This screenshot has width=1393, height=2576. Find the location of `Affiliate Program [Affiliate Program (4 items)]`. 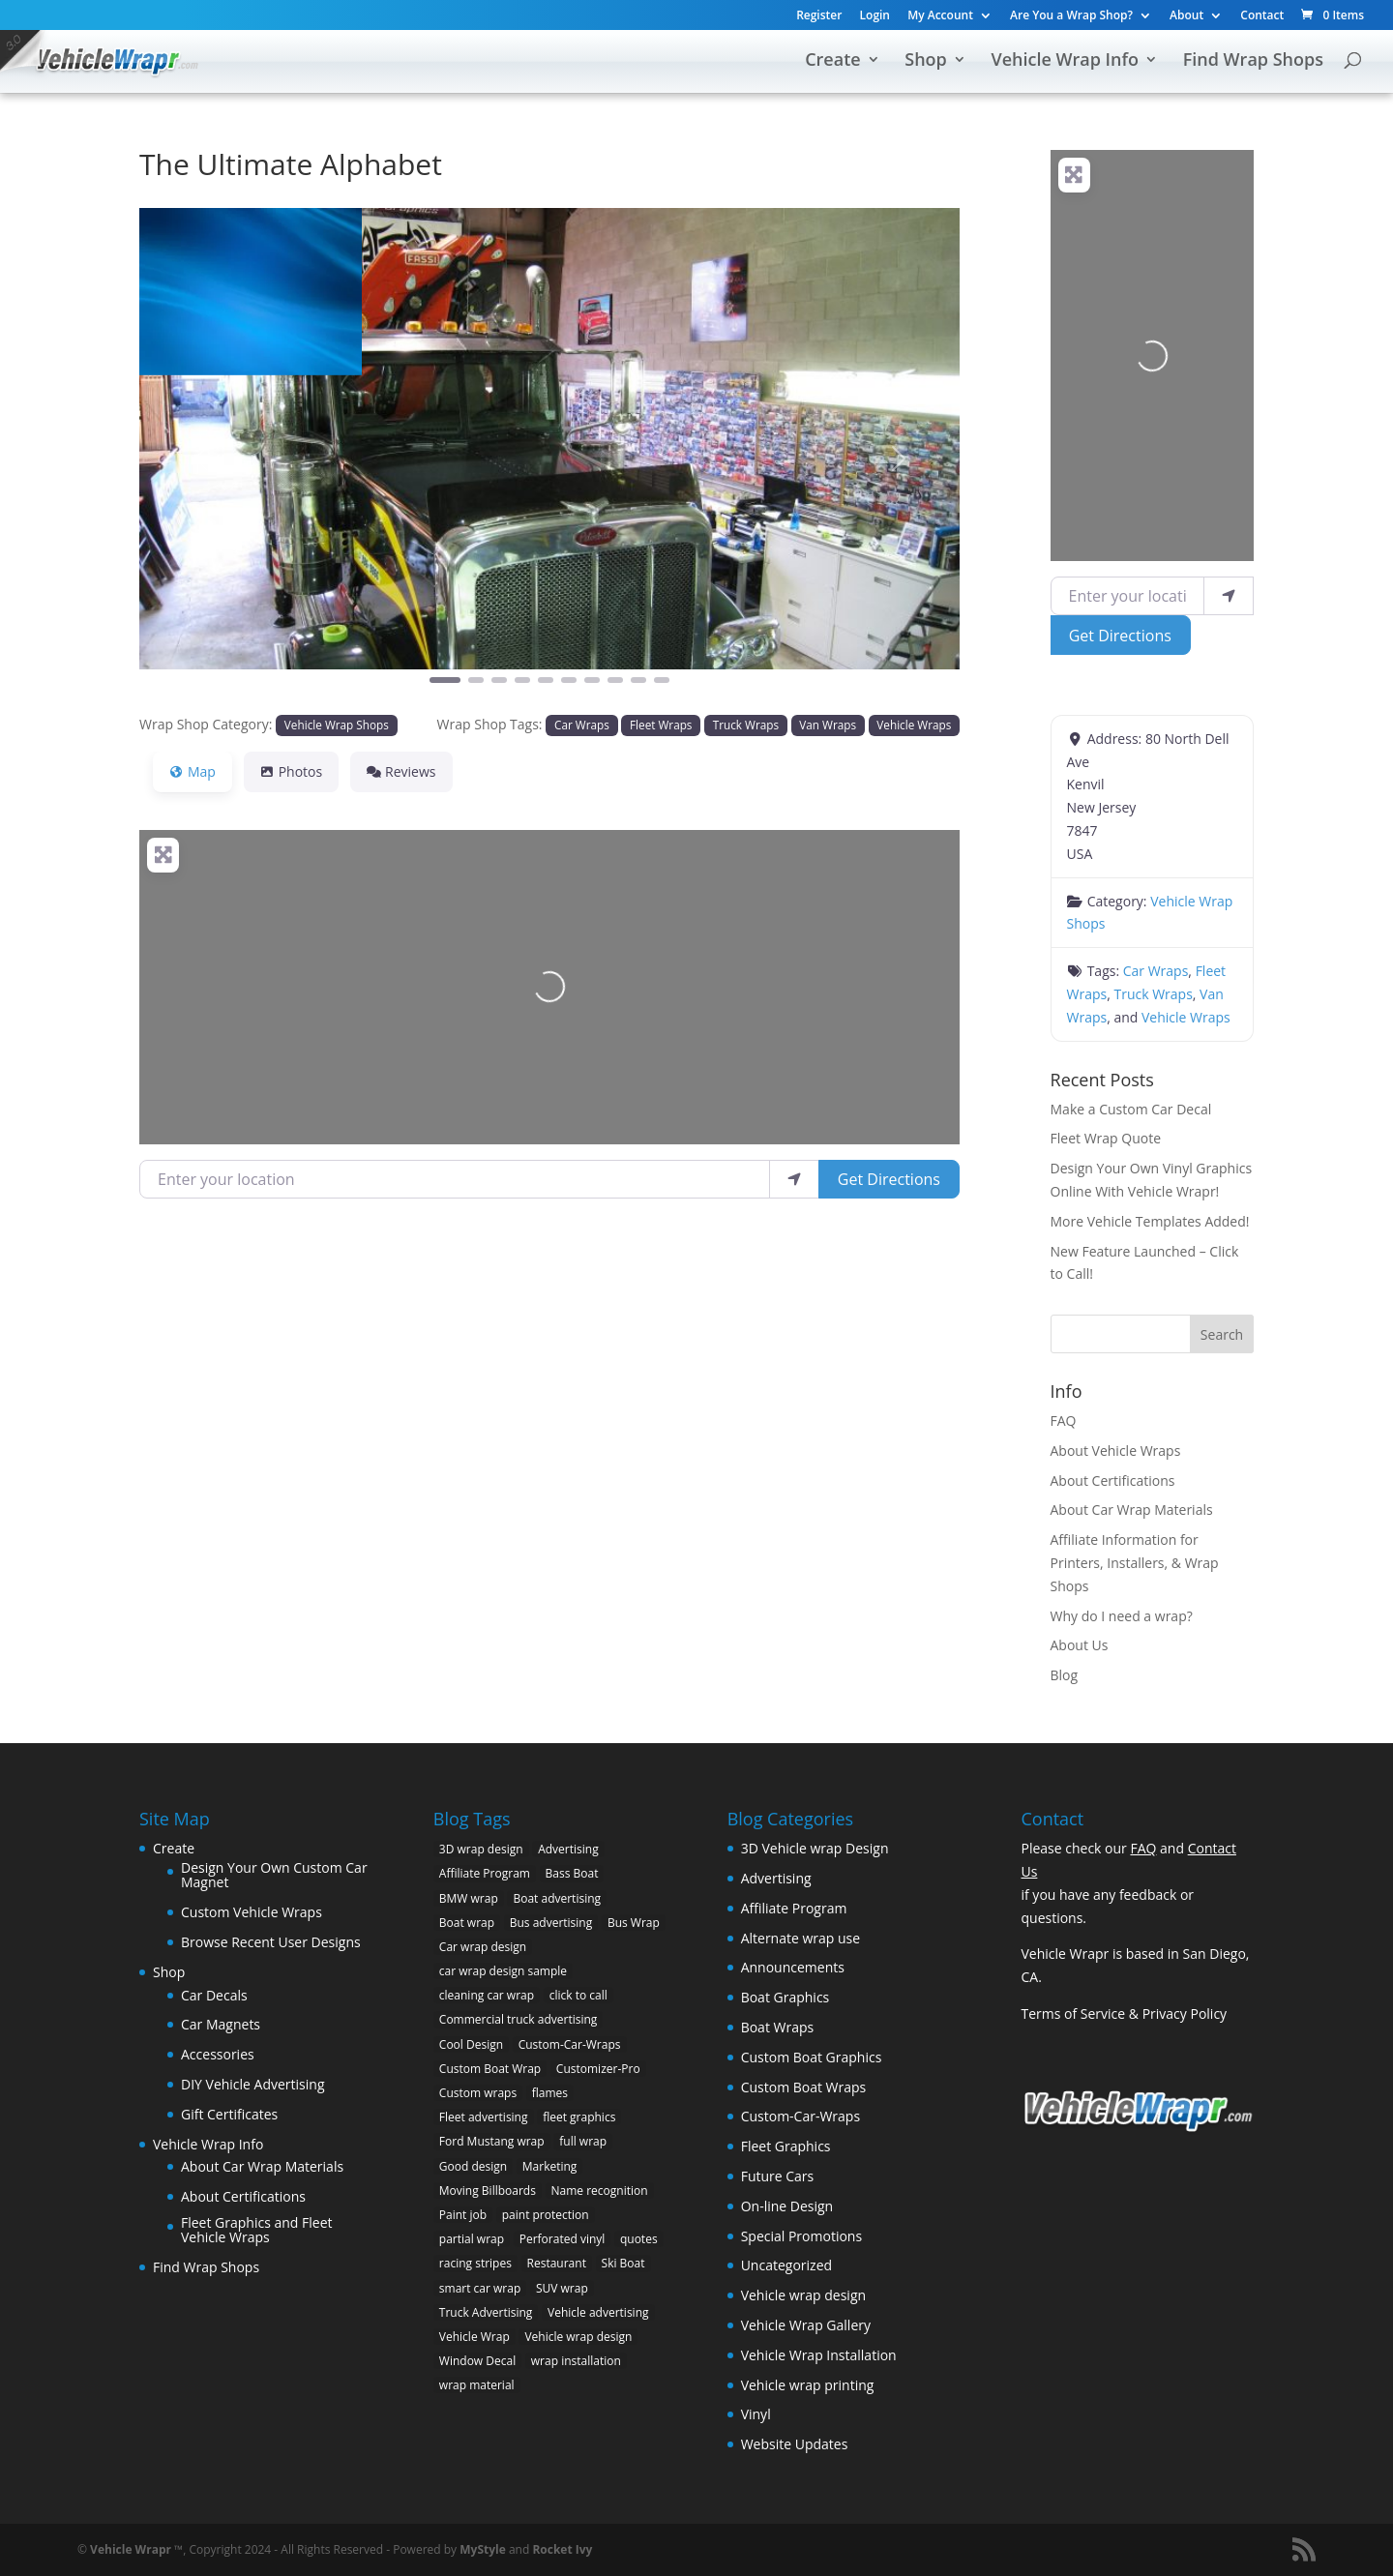

Affiliate Program [Affiliate Program (4 items)] is located at coordinates (484, 1873).